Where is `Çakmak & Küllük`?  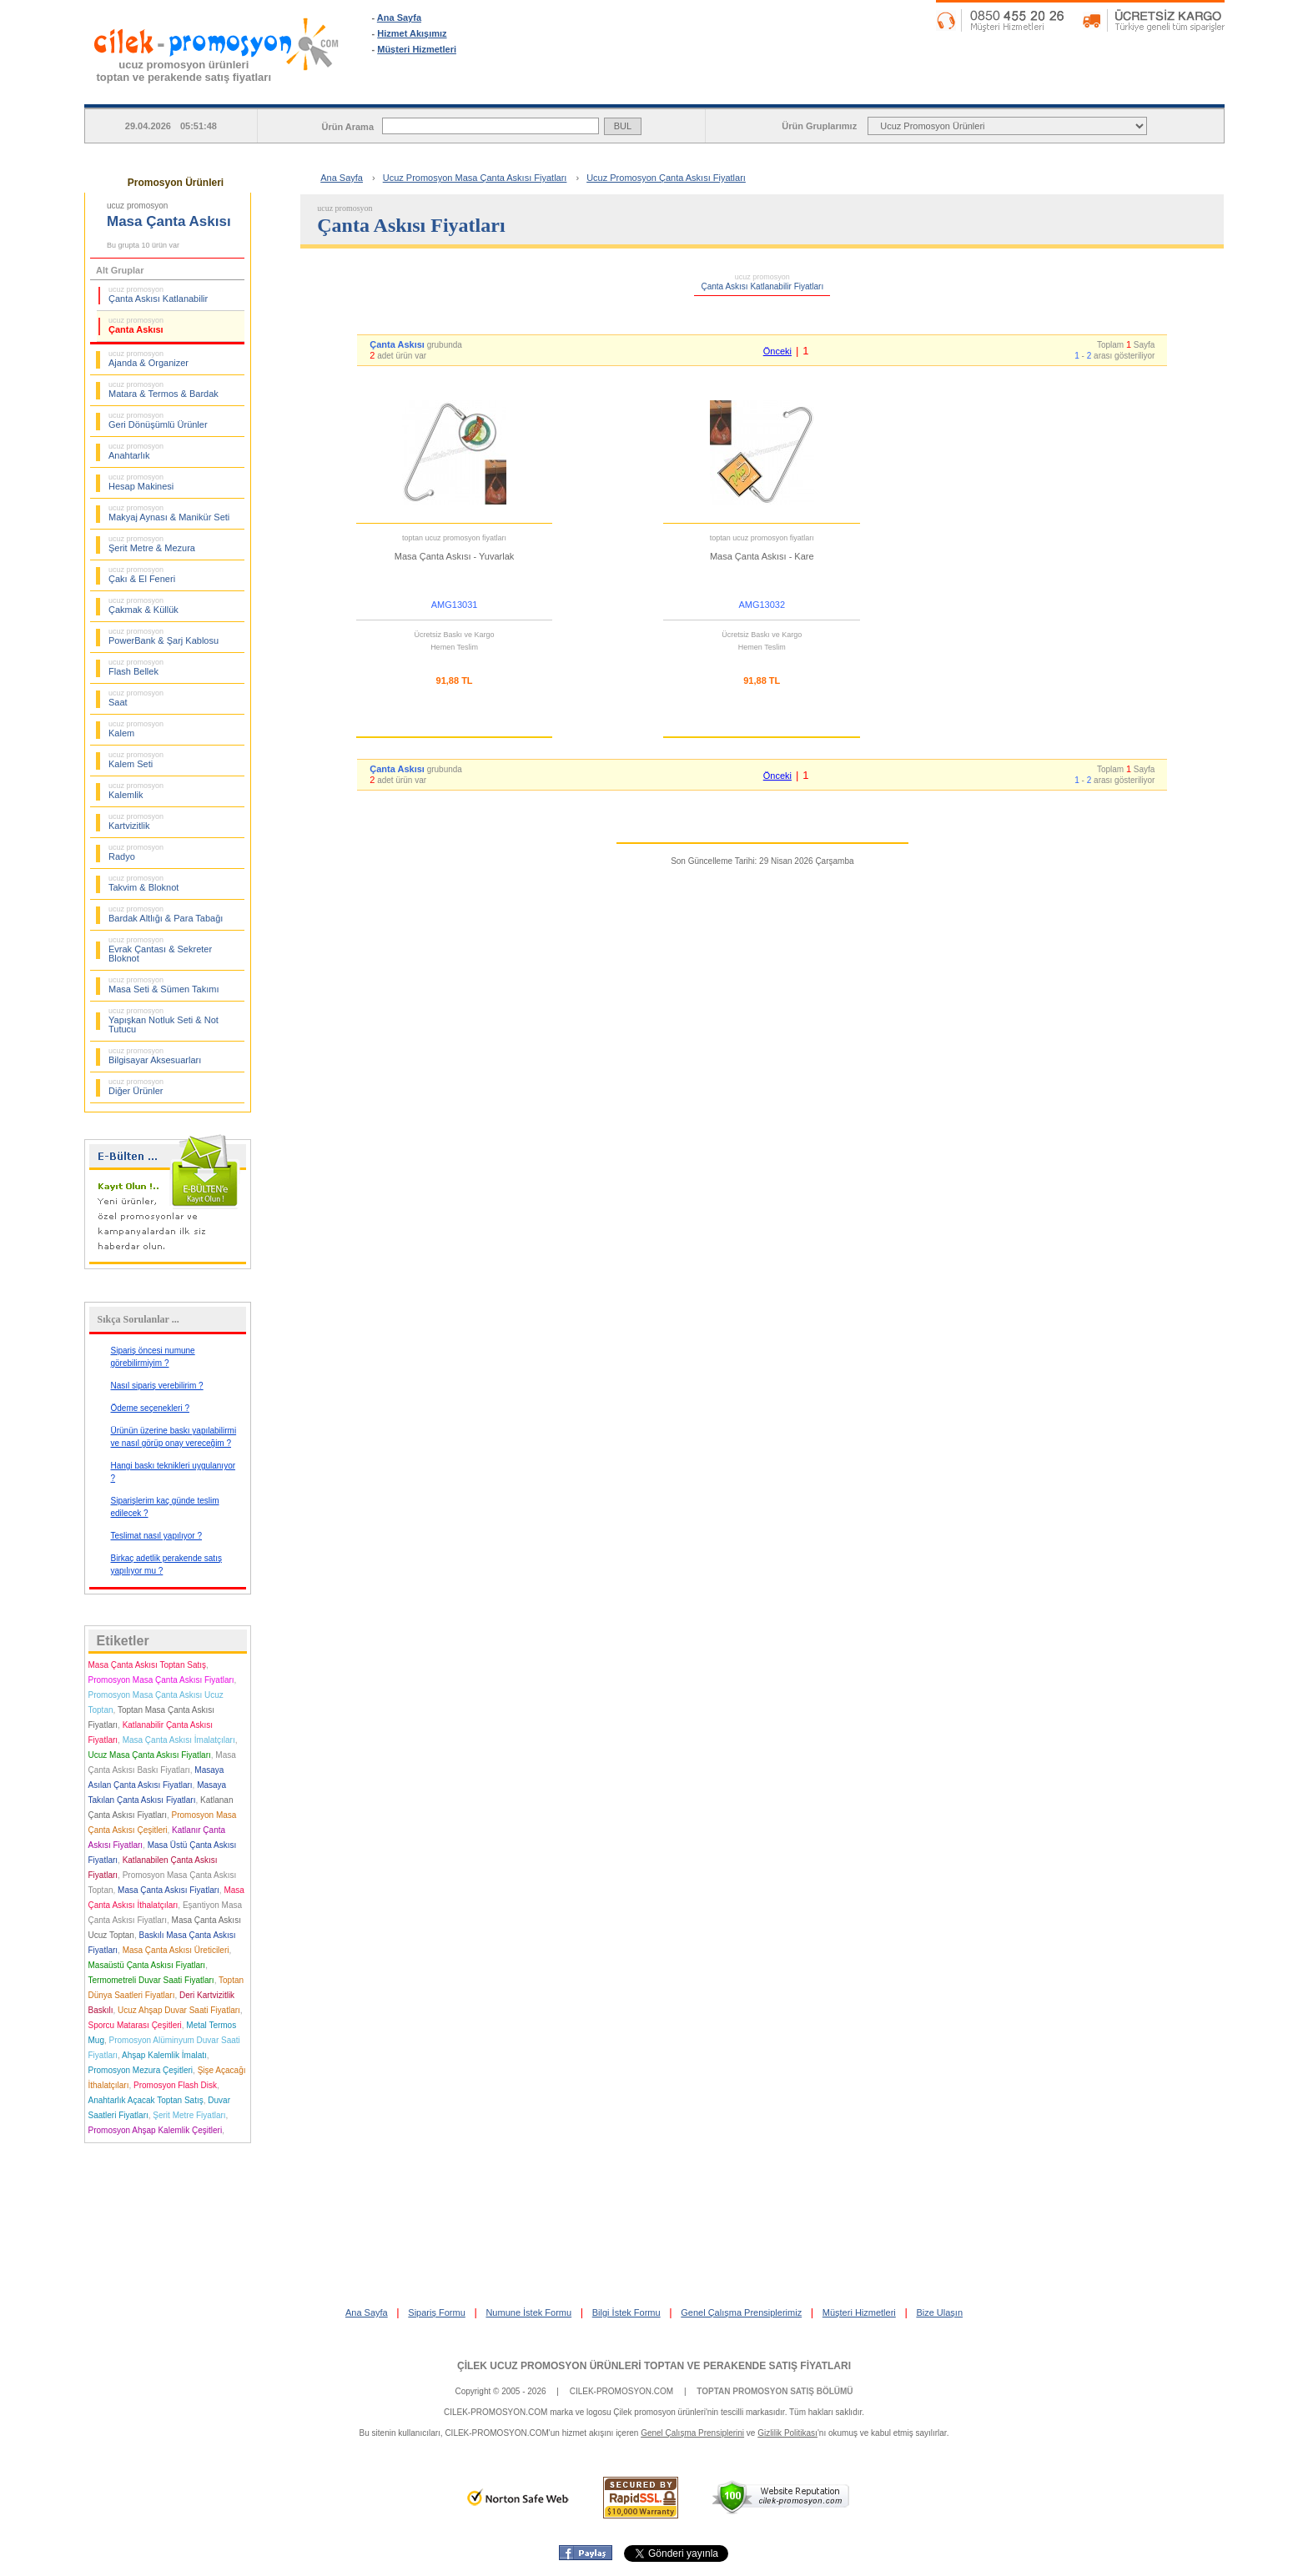
Çakmak & Küllük is located at coordinates (143, 605).